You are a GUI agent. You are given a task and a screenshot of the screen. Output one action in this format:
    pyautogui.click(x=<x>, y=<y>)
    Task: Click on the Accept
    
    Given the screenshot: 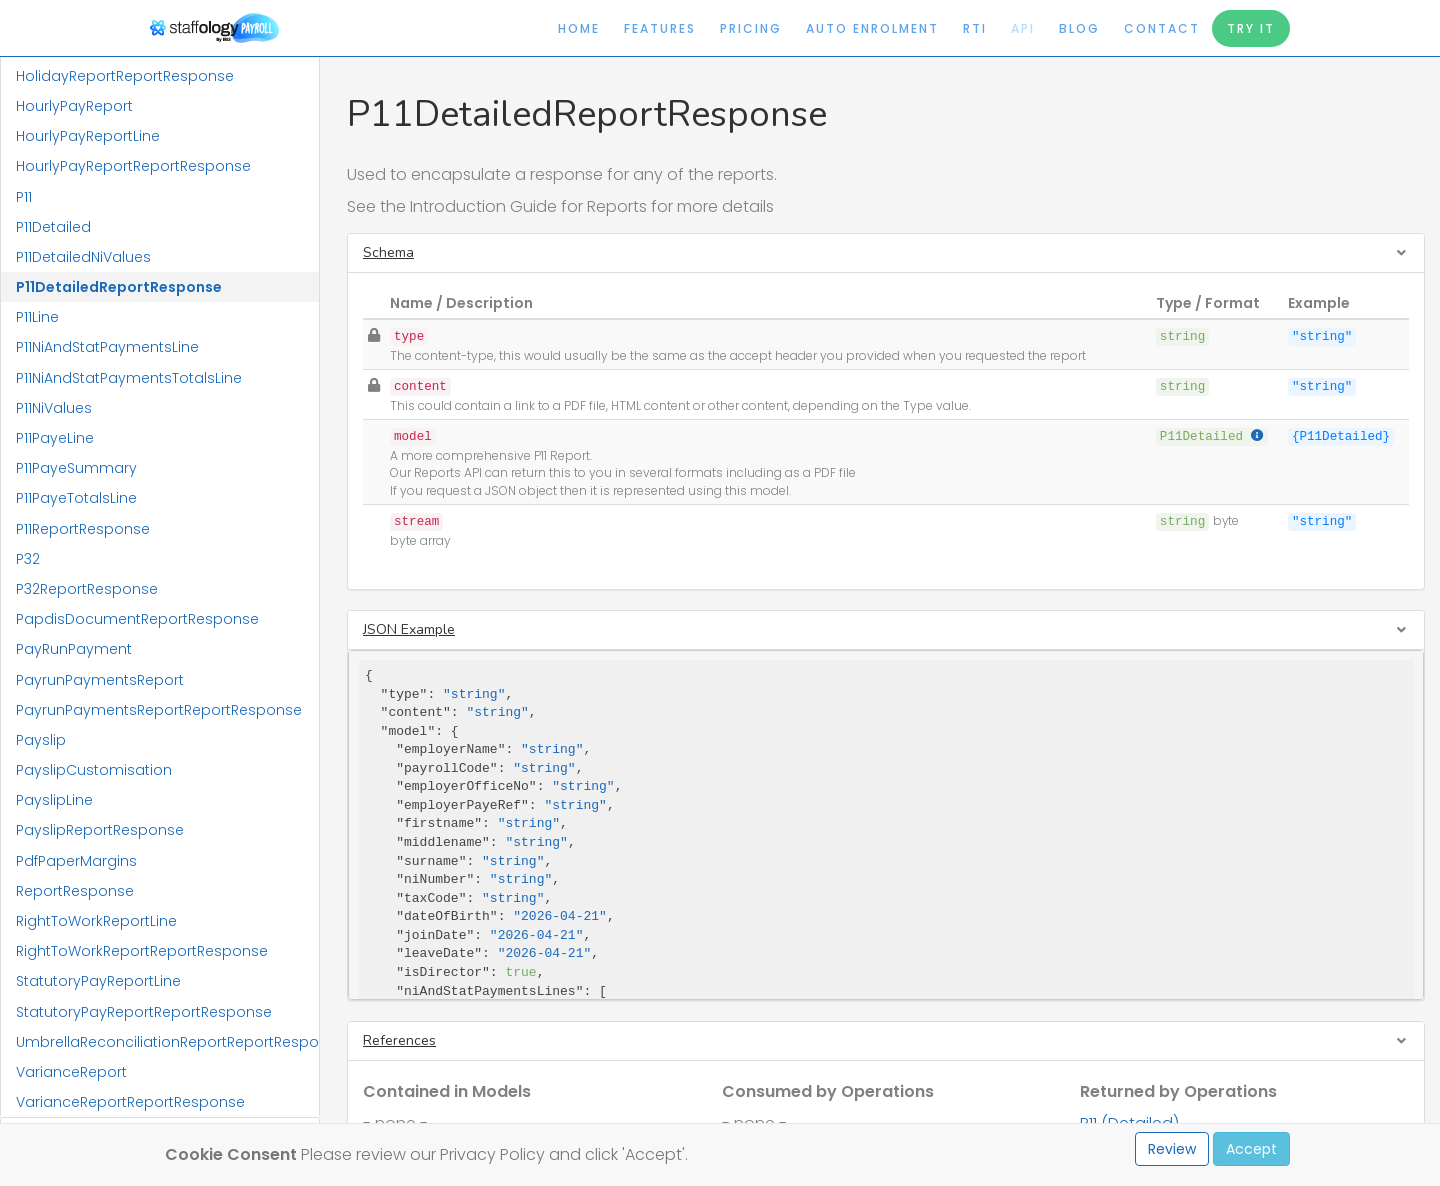 What is the action you would take?
    pyautogui.click(x=1251, y=1149)
    